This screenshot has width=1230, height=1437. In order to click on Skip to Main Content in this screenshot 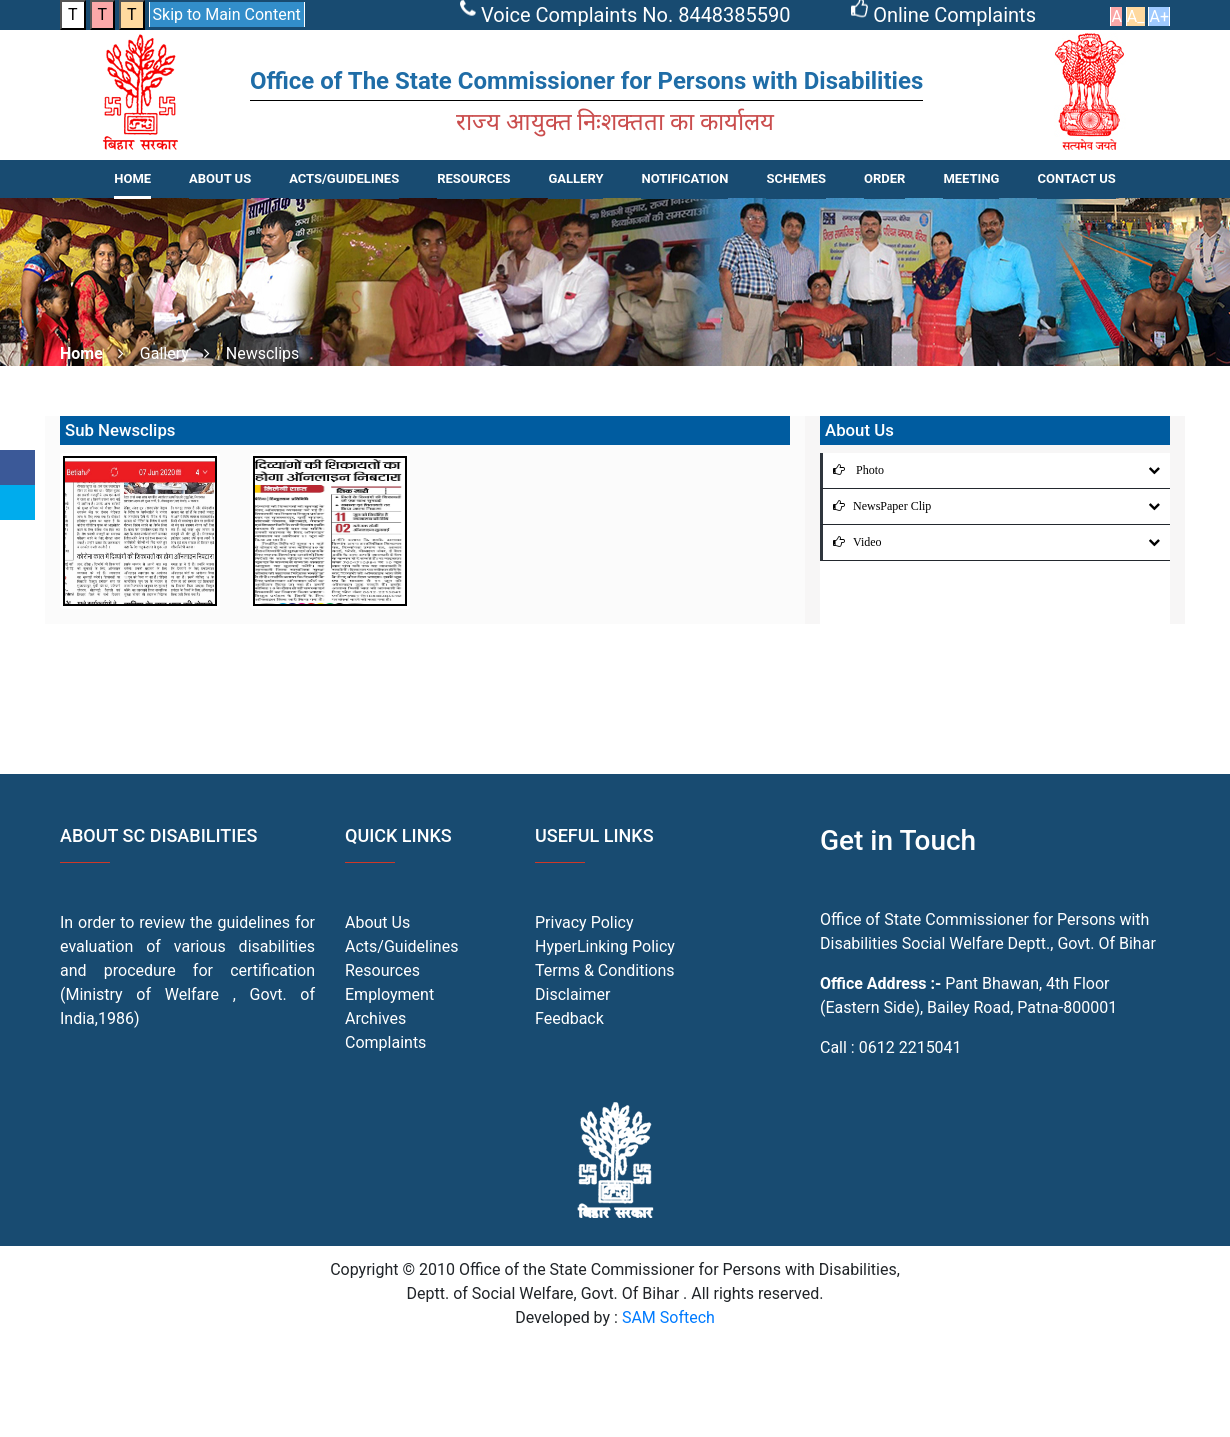, I will do `click(227, 14)`.